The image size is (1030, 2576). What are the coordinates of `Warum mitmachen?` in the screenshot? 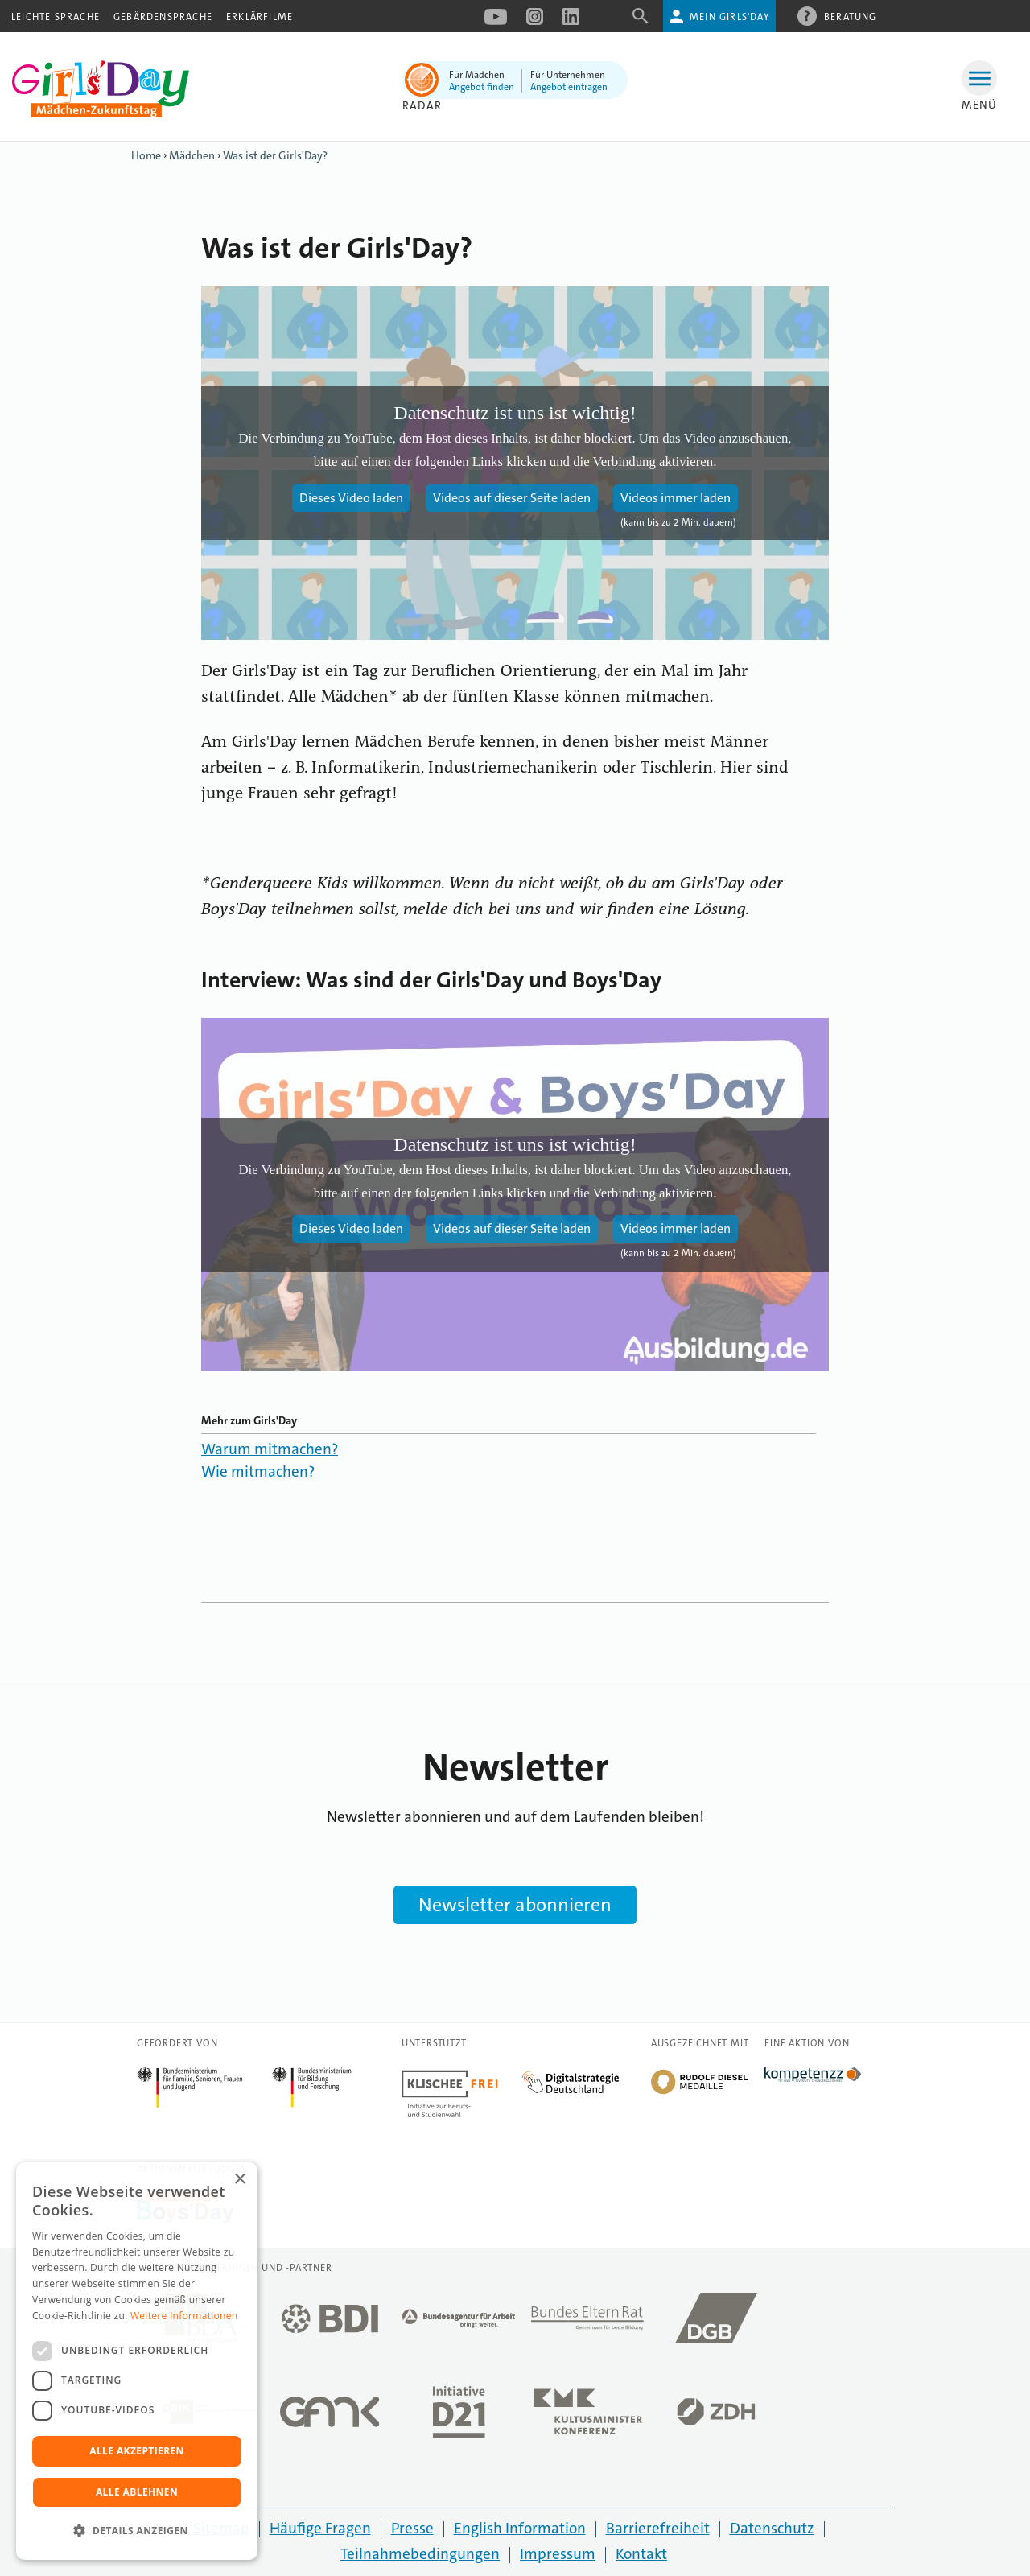 It's located at (269, 1449).